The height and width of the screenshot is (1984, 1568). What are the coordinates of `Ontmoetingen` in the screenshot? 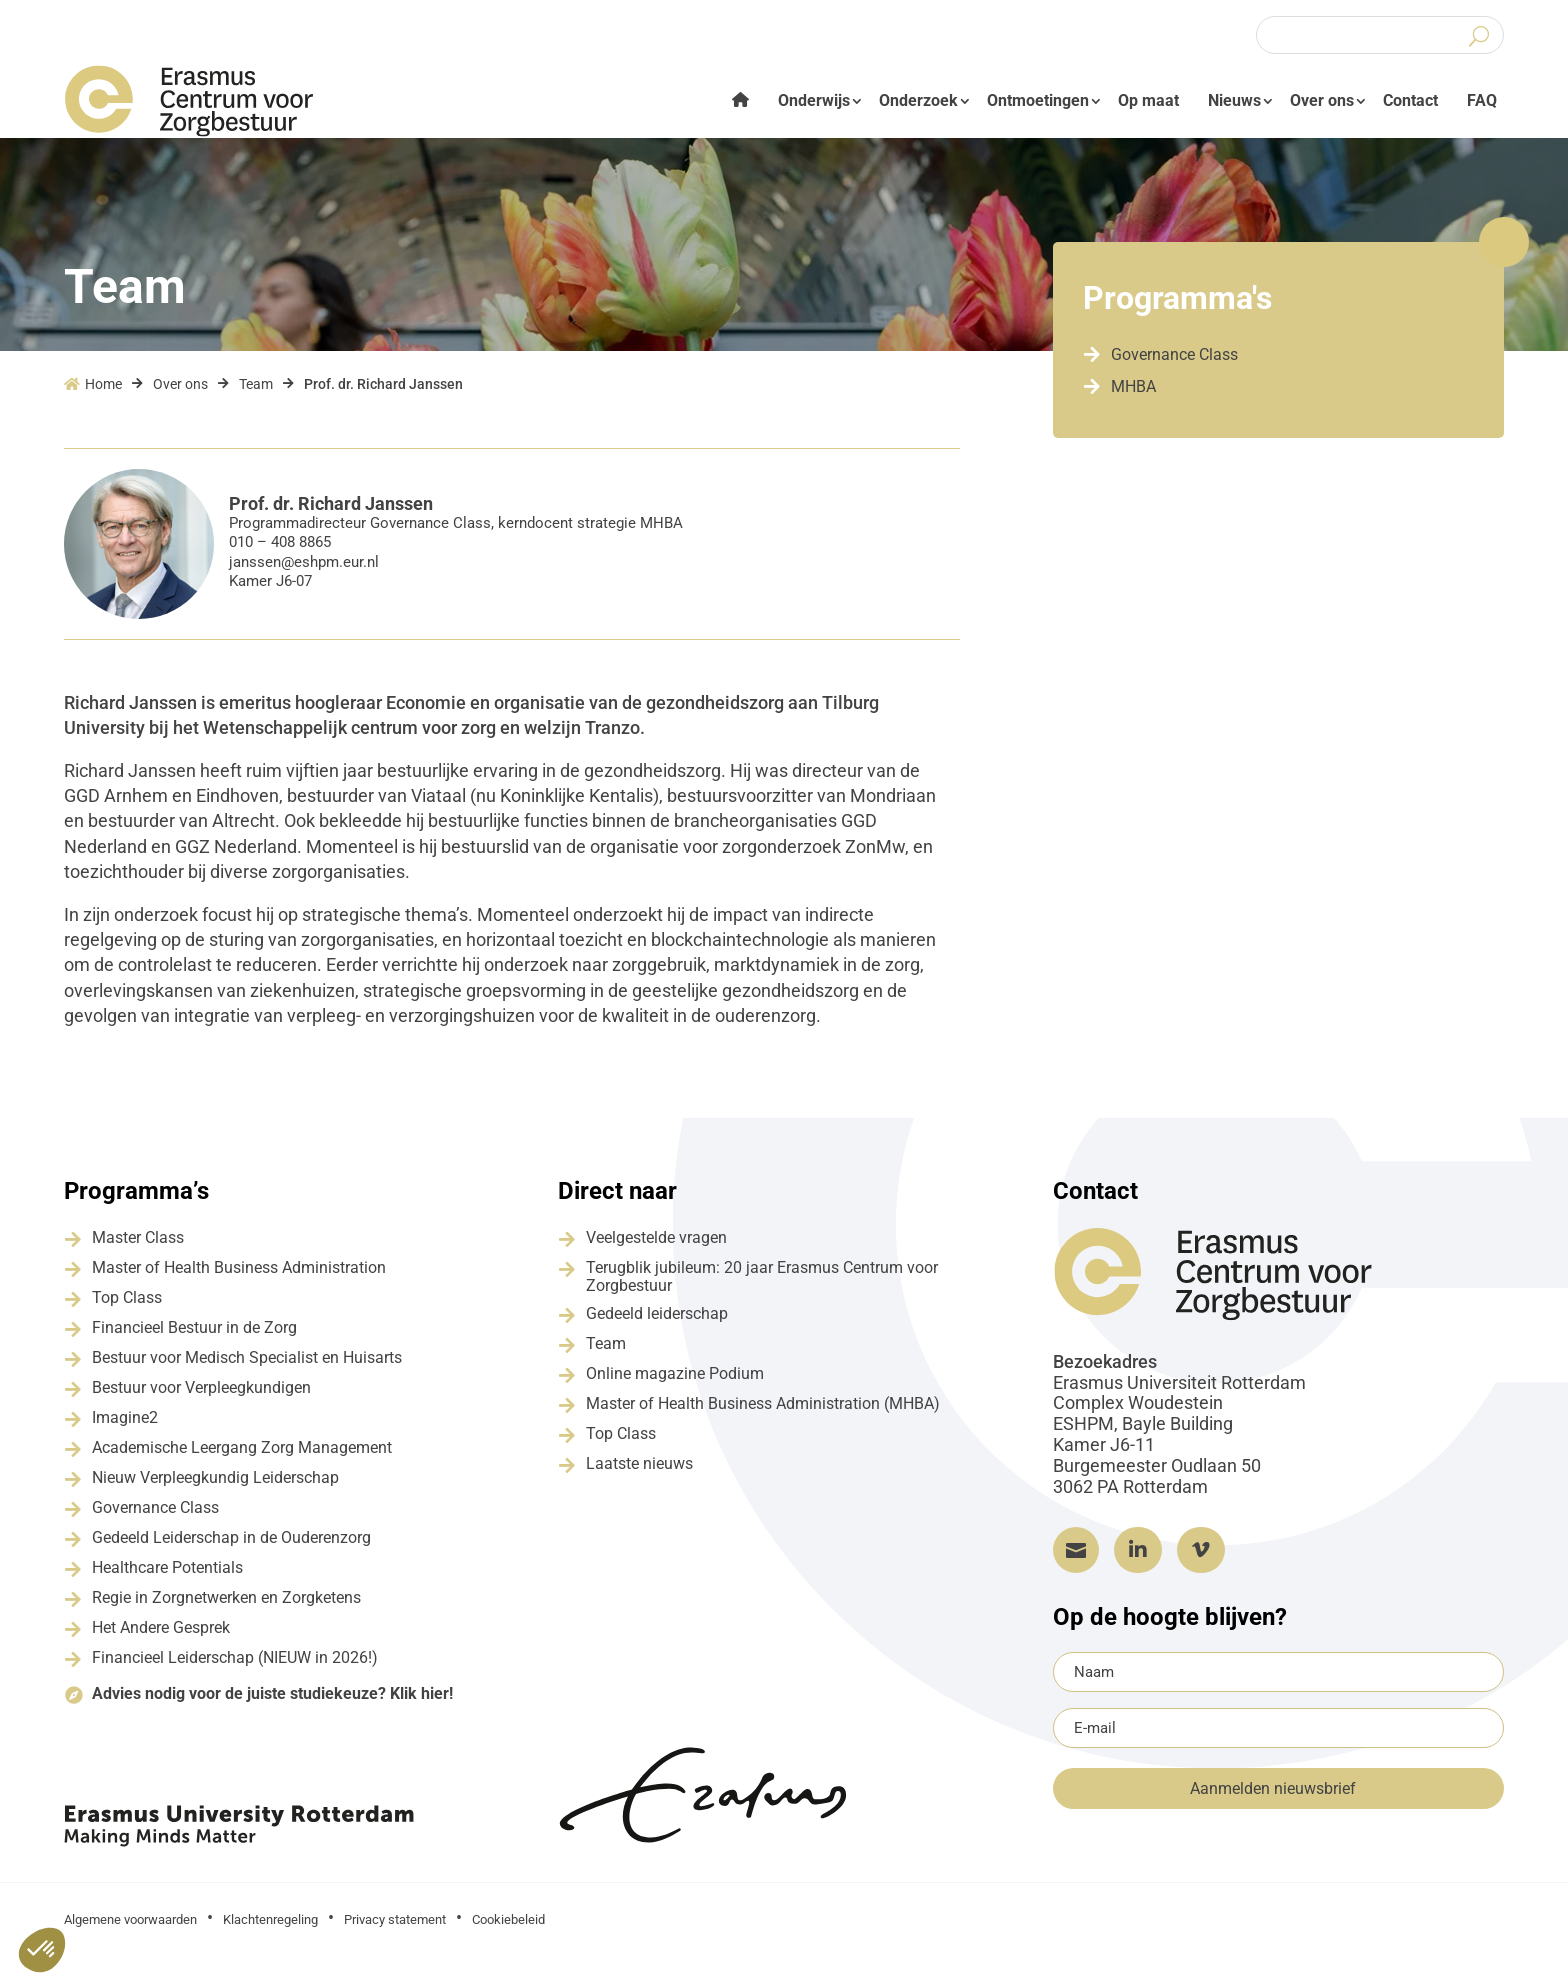 It's located at (1038, 100).